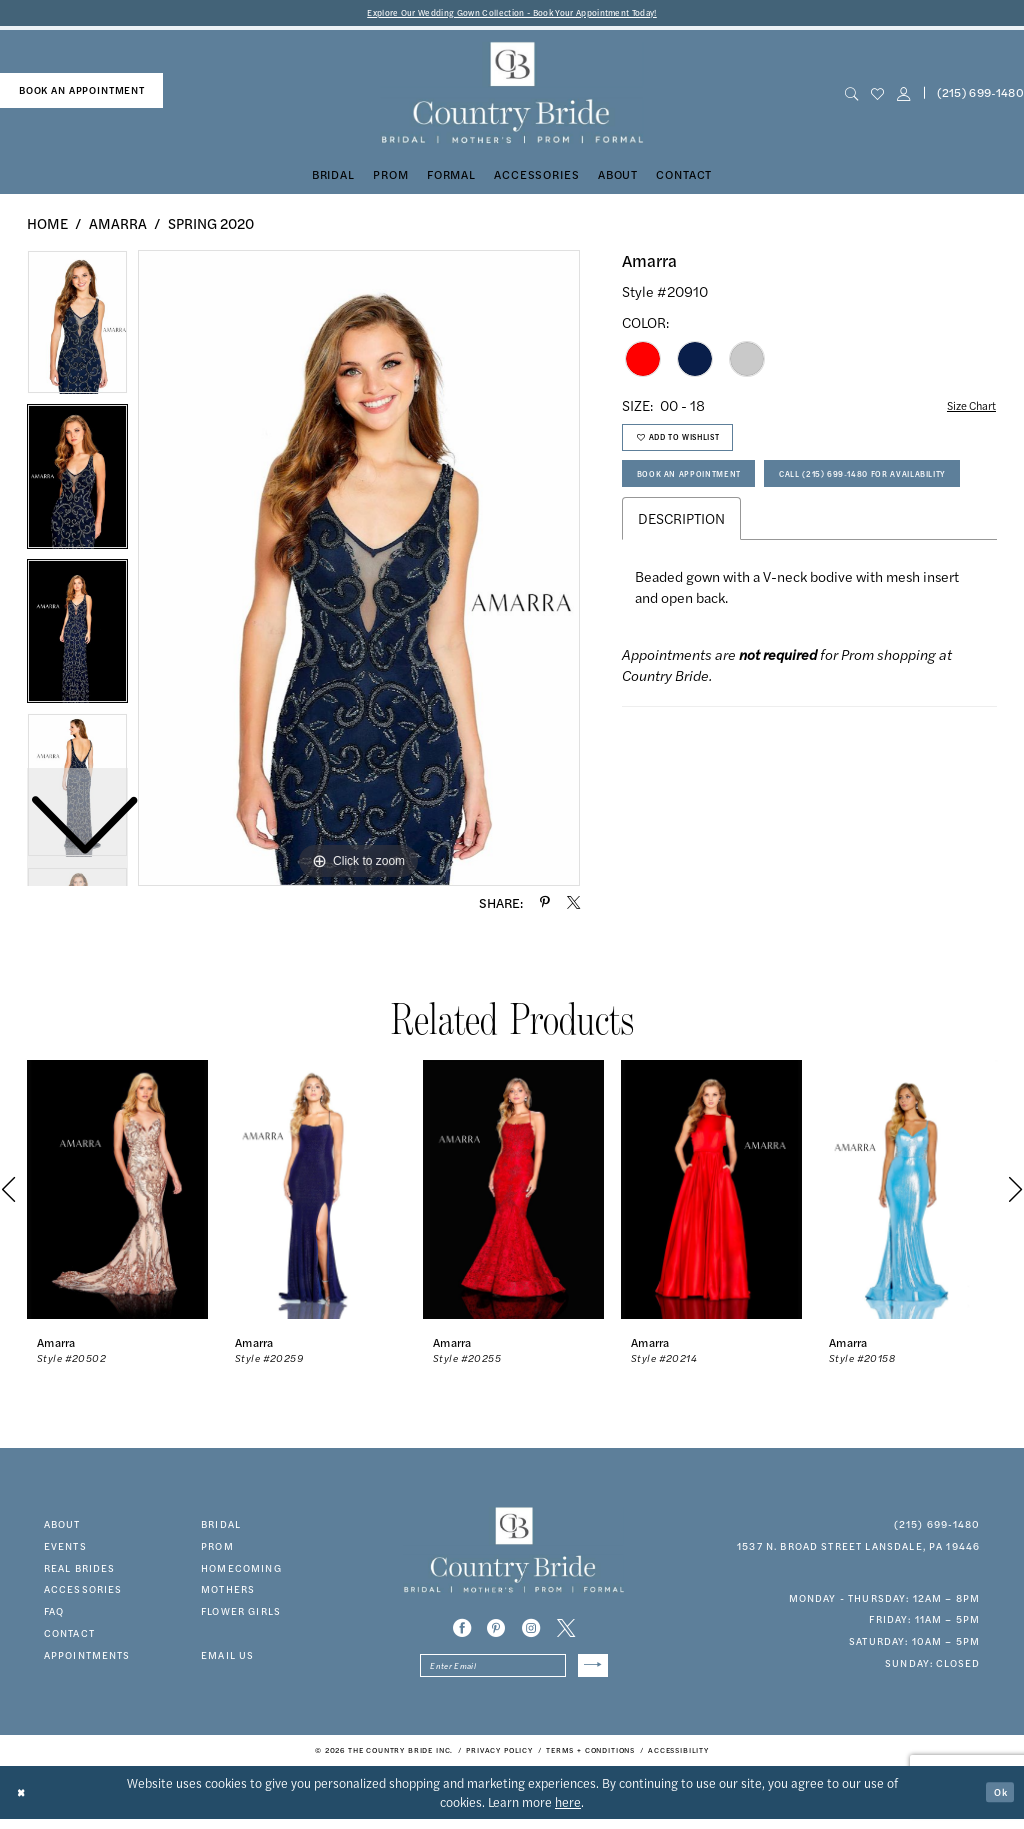 This screenshot has height=1829, width=1024. What do you see at coordinates (83, 1593) in the screenshot?
I see `accessories` at bounding box center [83, 1593].